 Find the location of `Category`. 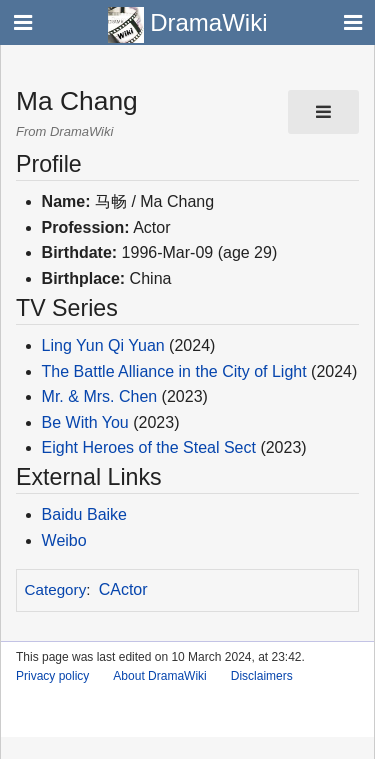

Category is located at coordinates (56, 589).